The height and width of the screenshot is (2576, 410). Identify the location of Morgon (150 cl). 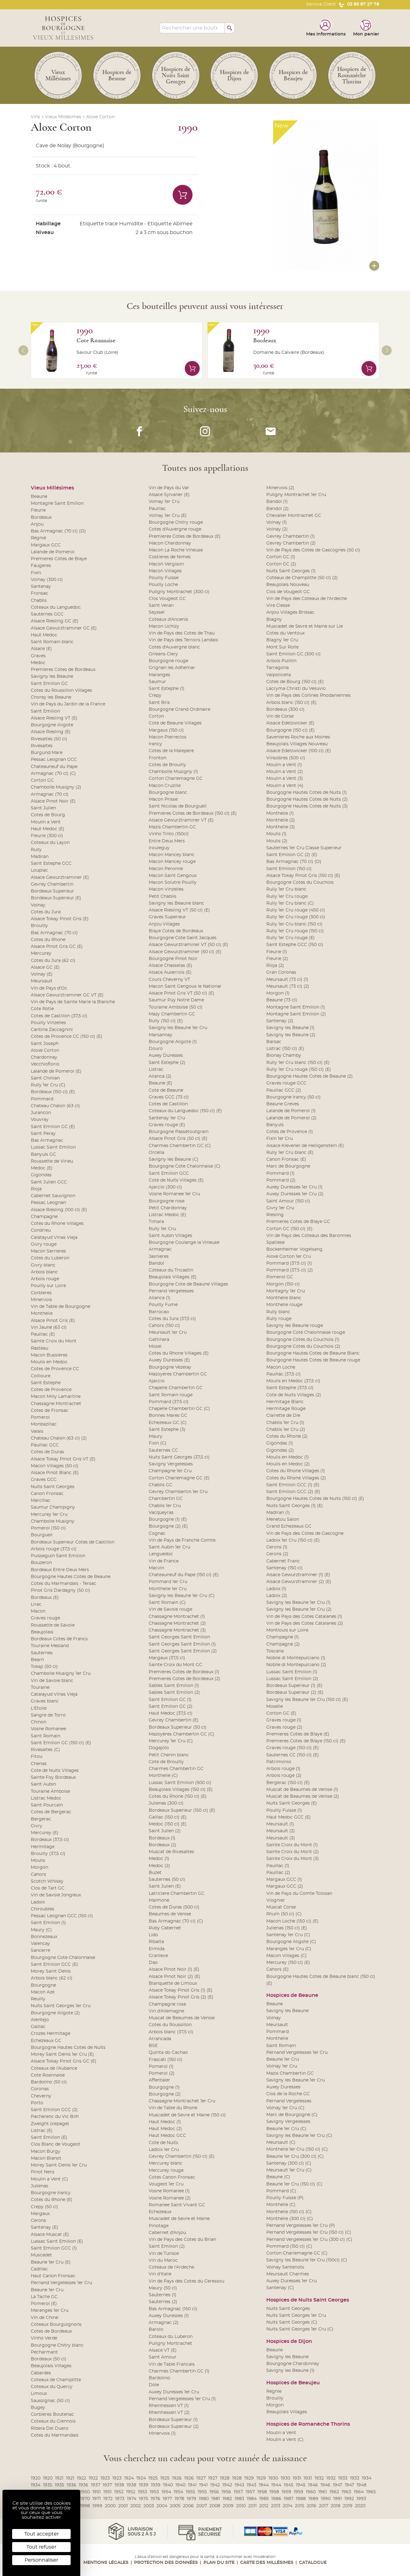
(283, 1284).